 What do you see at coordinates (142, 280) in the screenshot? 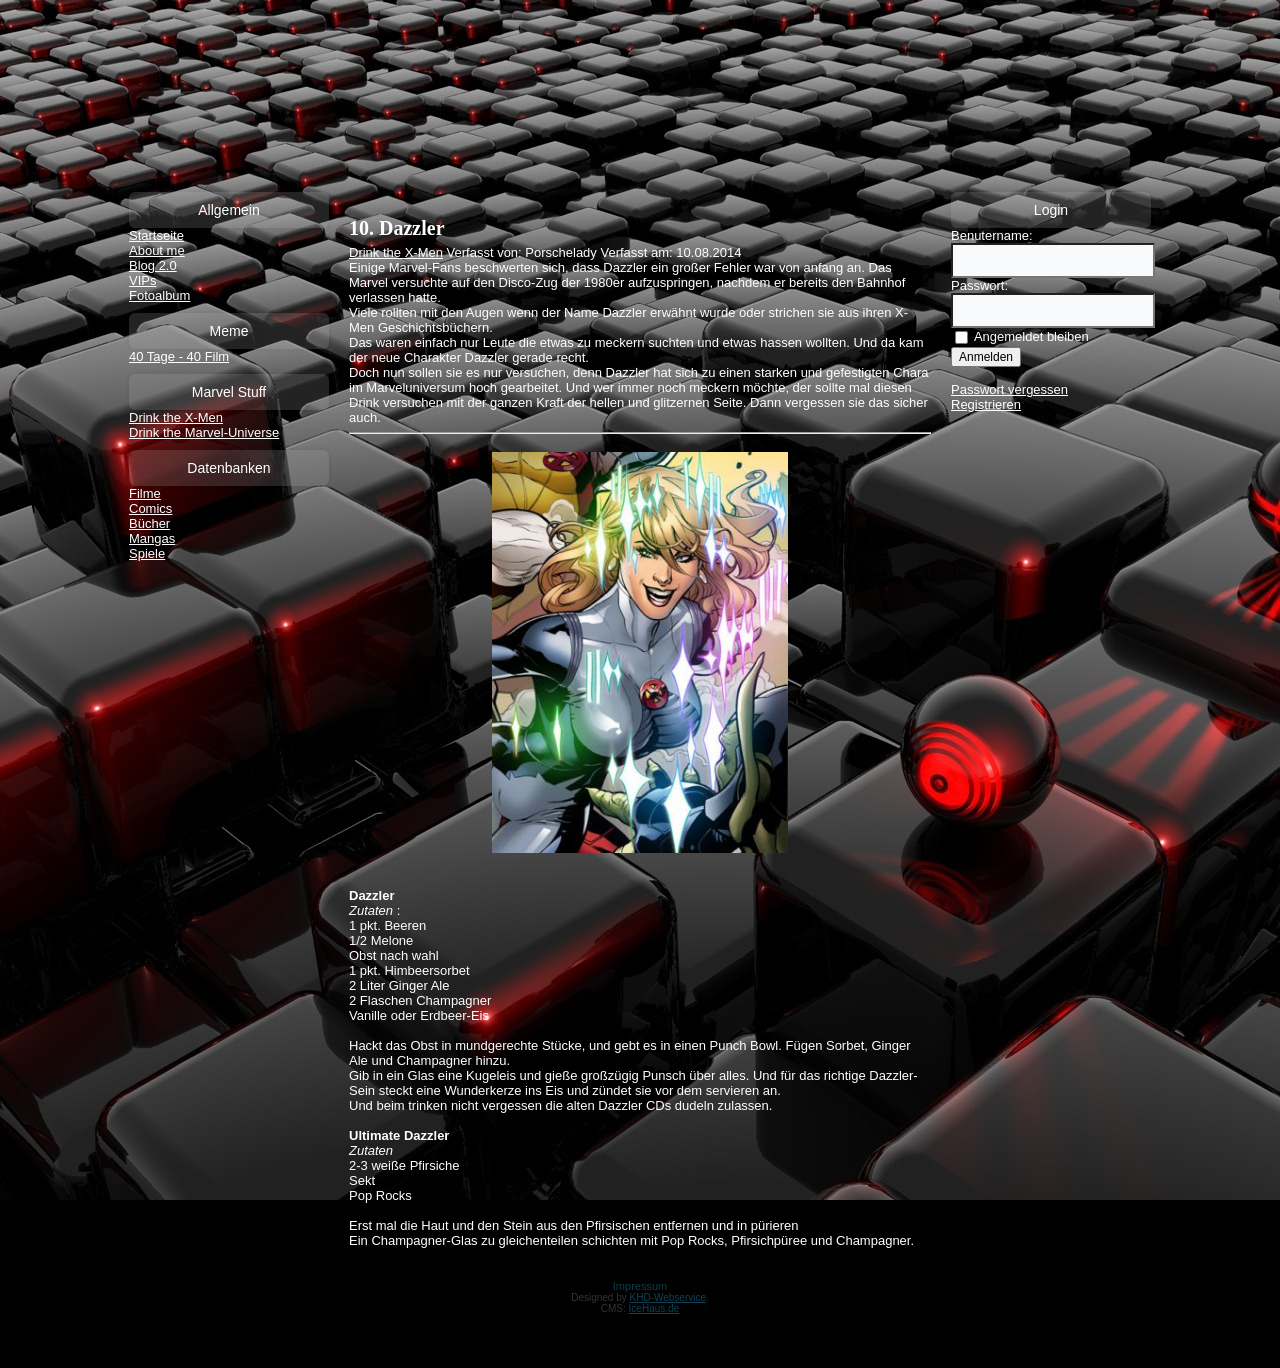
I see `VIPs` at bounding box center [142, 280].